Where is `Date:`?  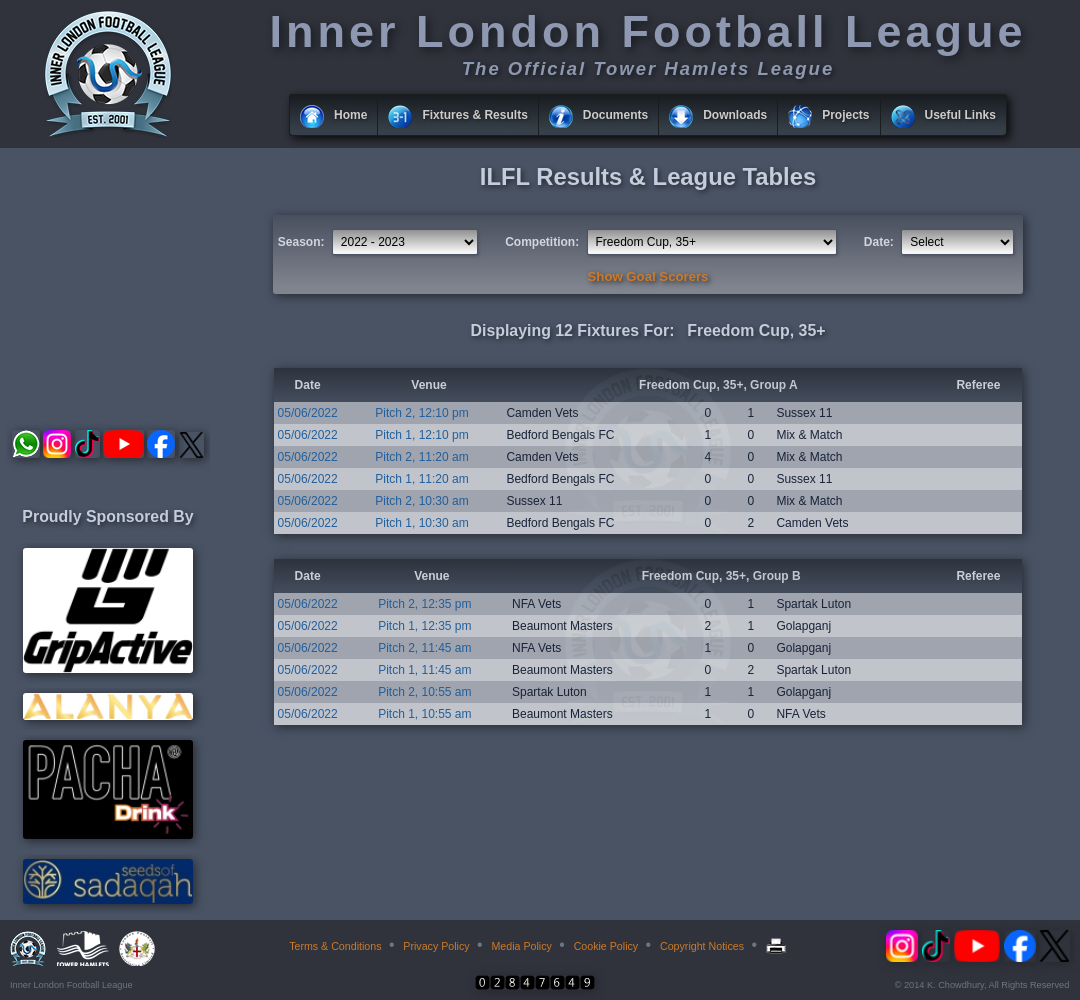 Date: is located at coordinates (879, 242).